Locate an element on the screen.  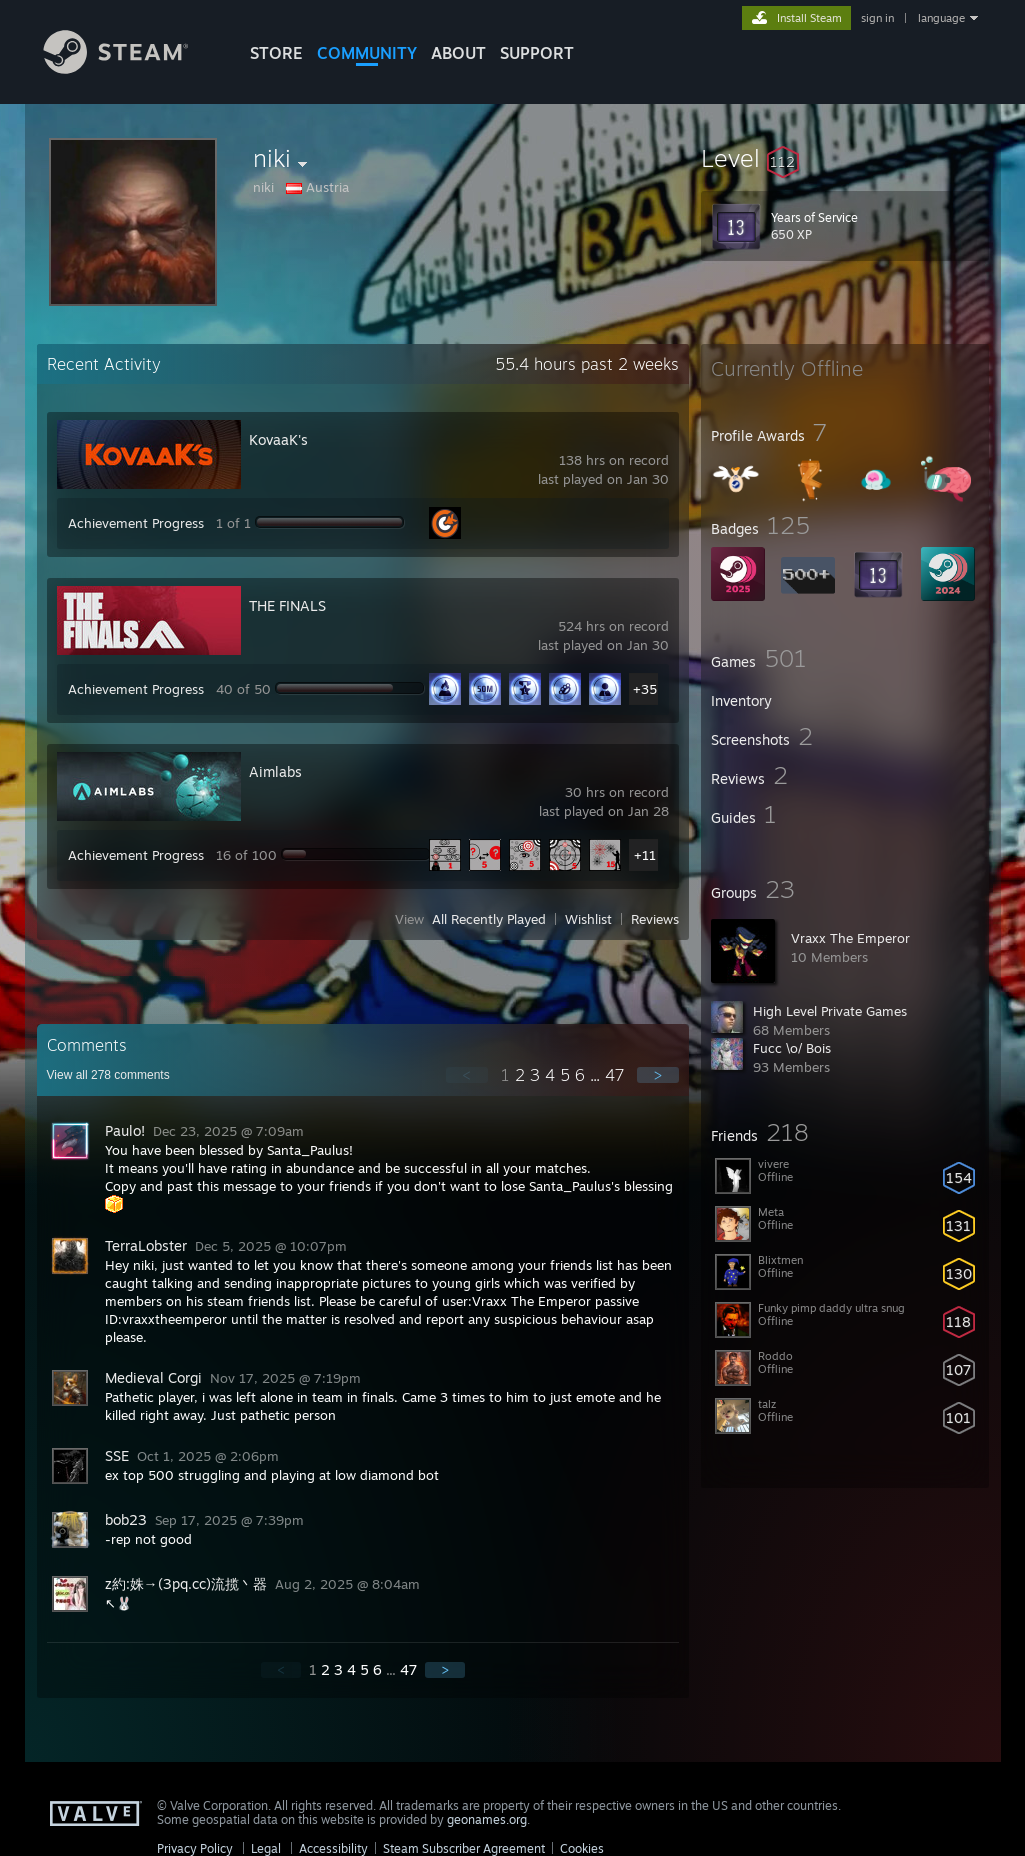
geonames.org is located at coordinates (487, 1819).